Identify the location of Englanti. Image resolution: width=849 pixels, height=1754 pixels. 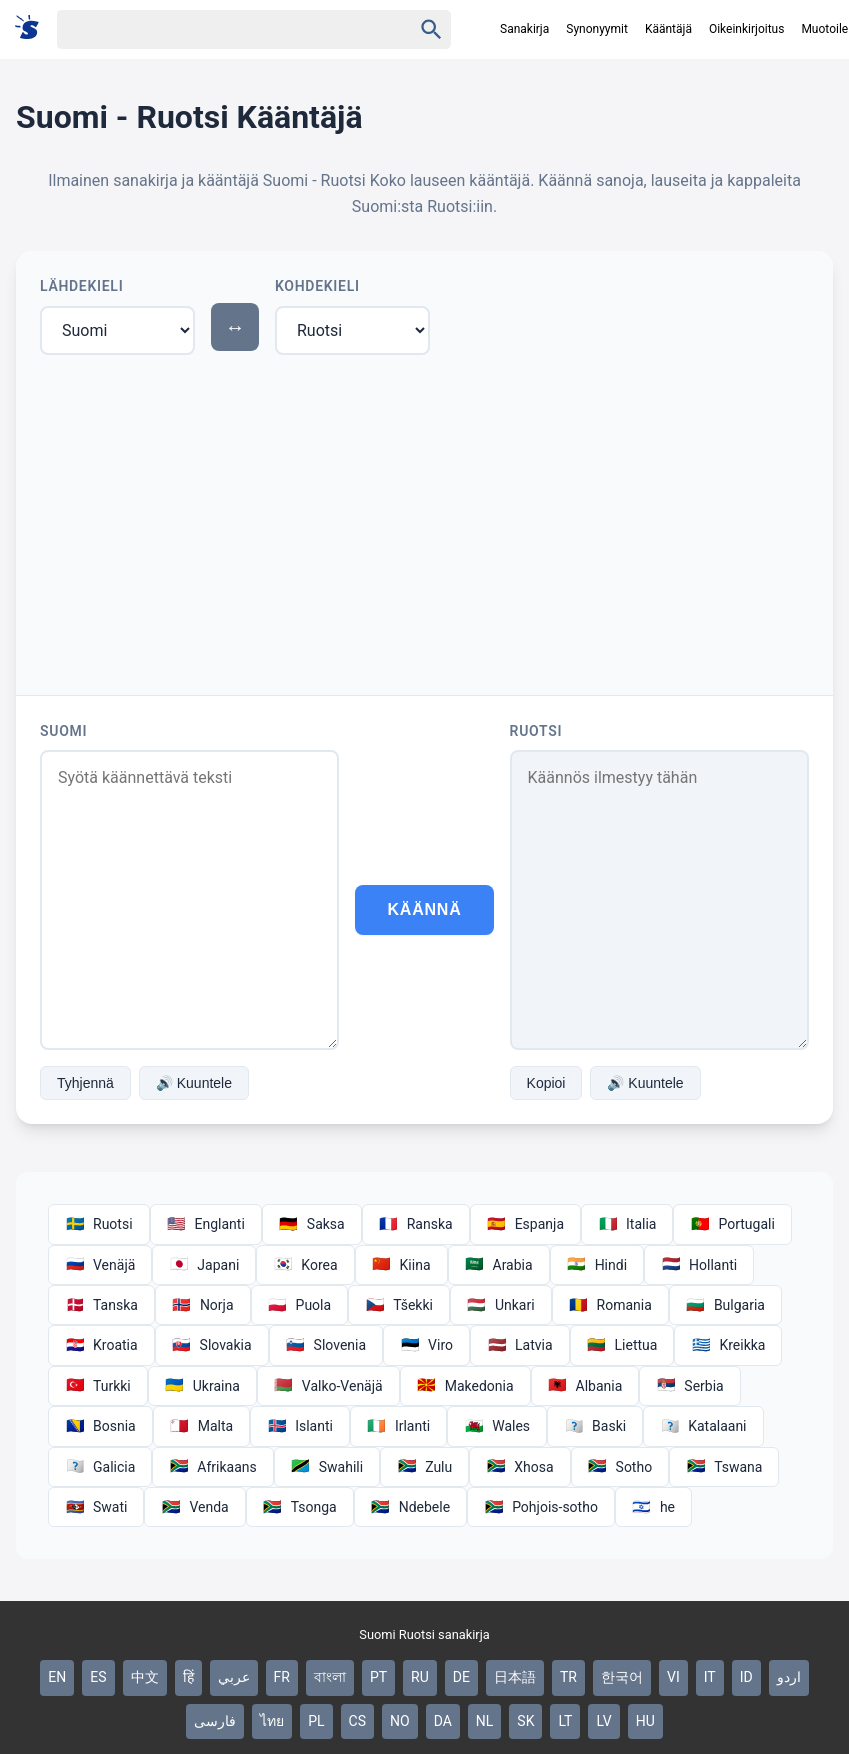
(206, 1224).